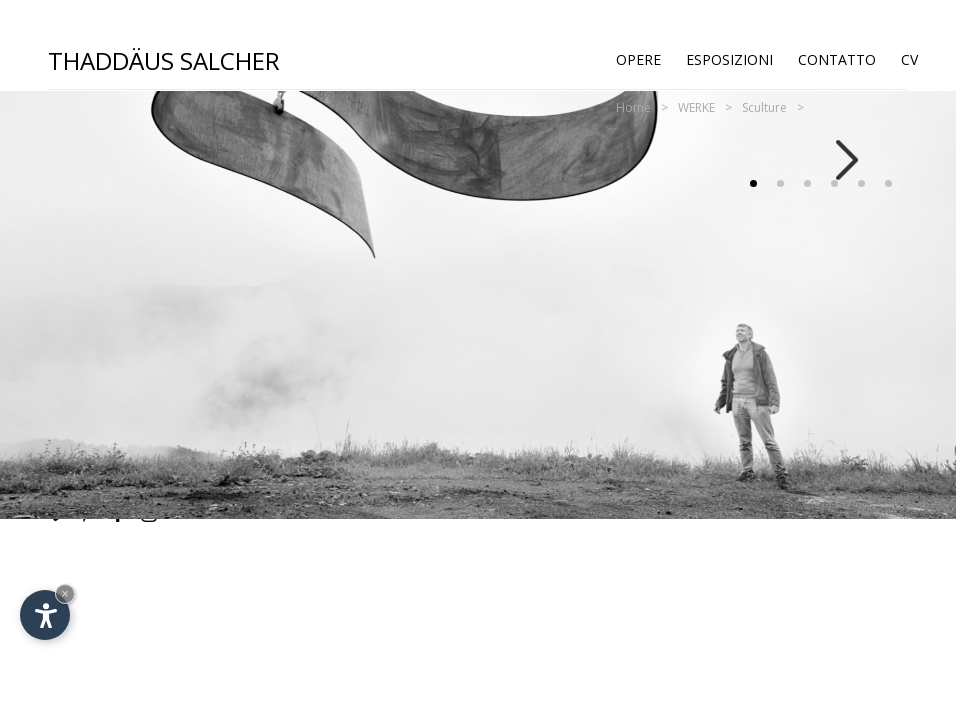 This screenshot has height=720, width=956. I want to click on Contatto, so click(837, 59).